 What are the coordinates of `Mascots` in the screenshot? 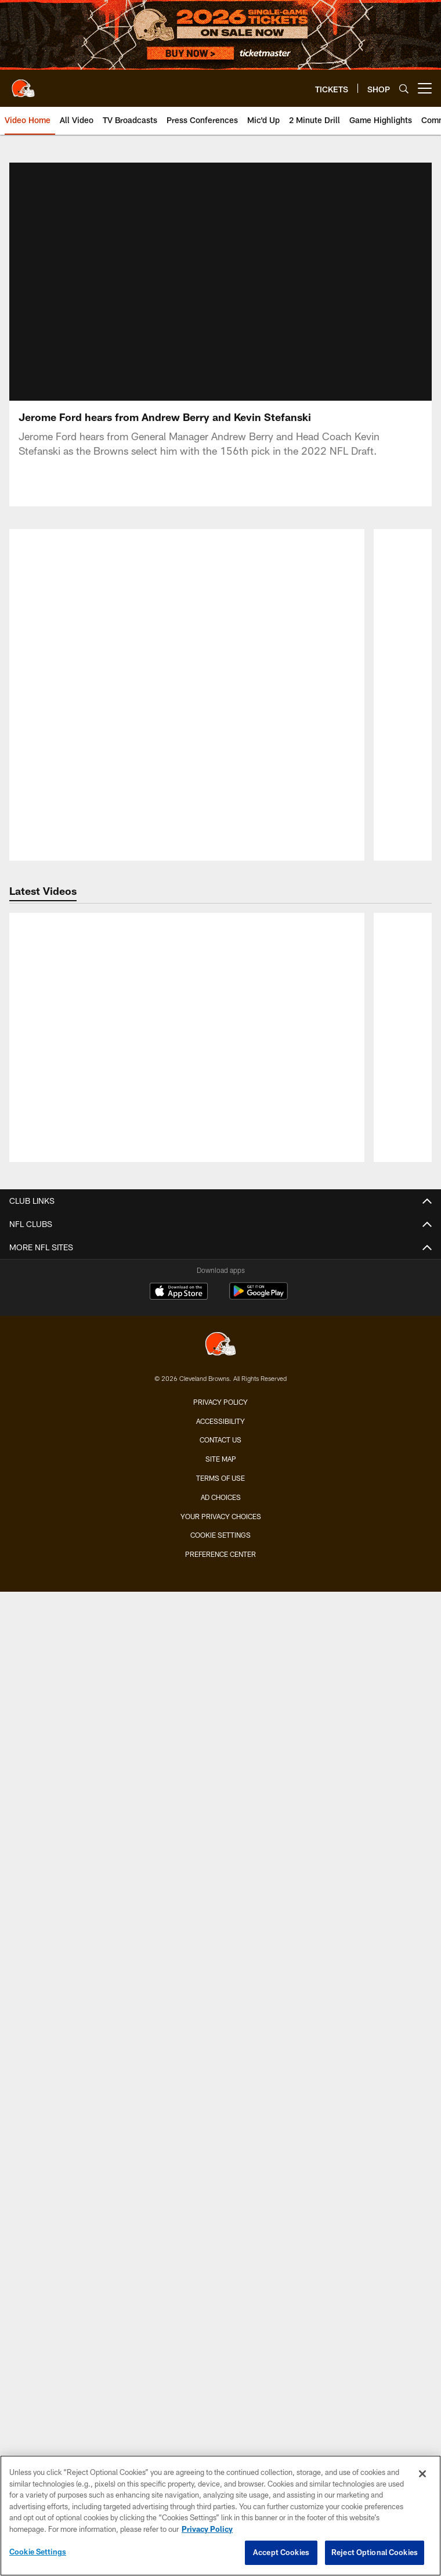 It's located at (220, 1879).